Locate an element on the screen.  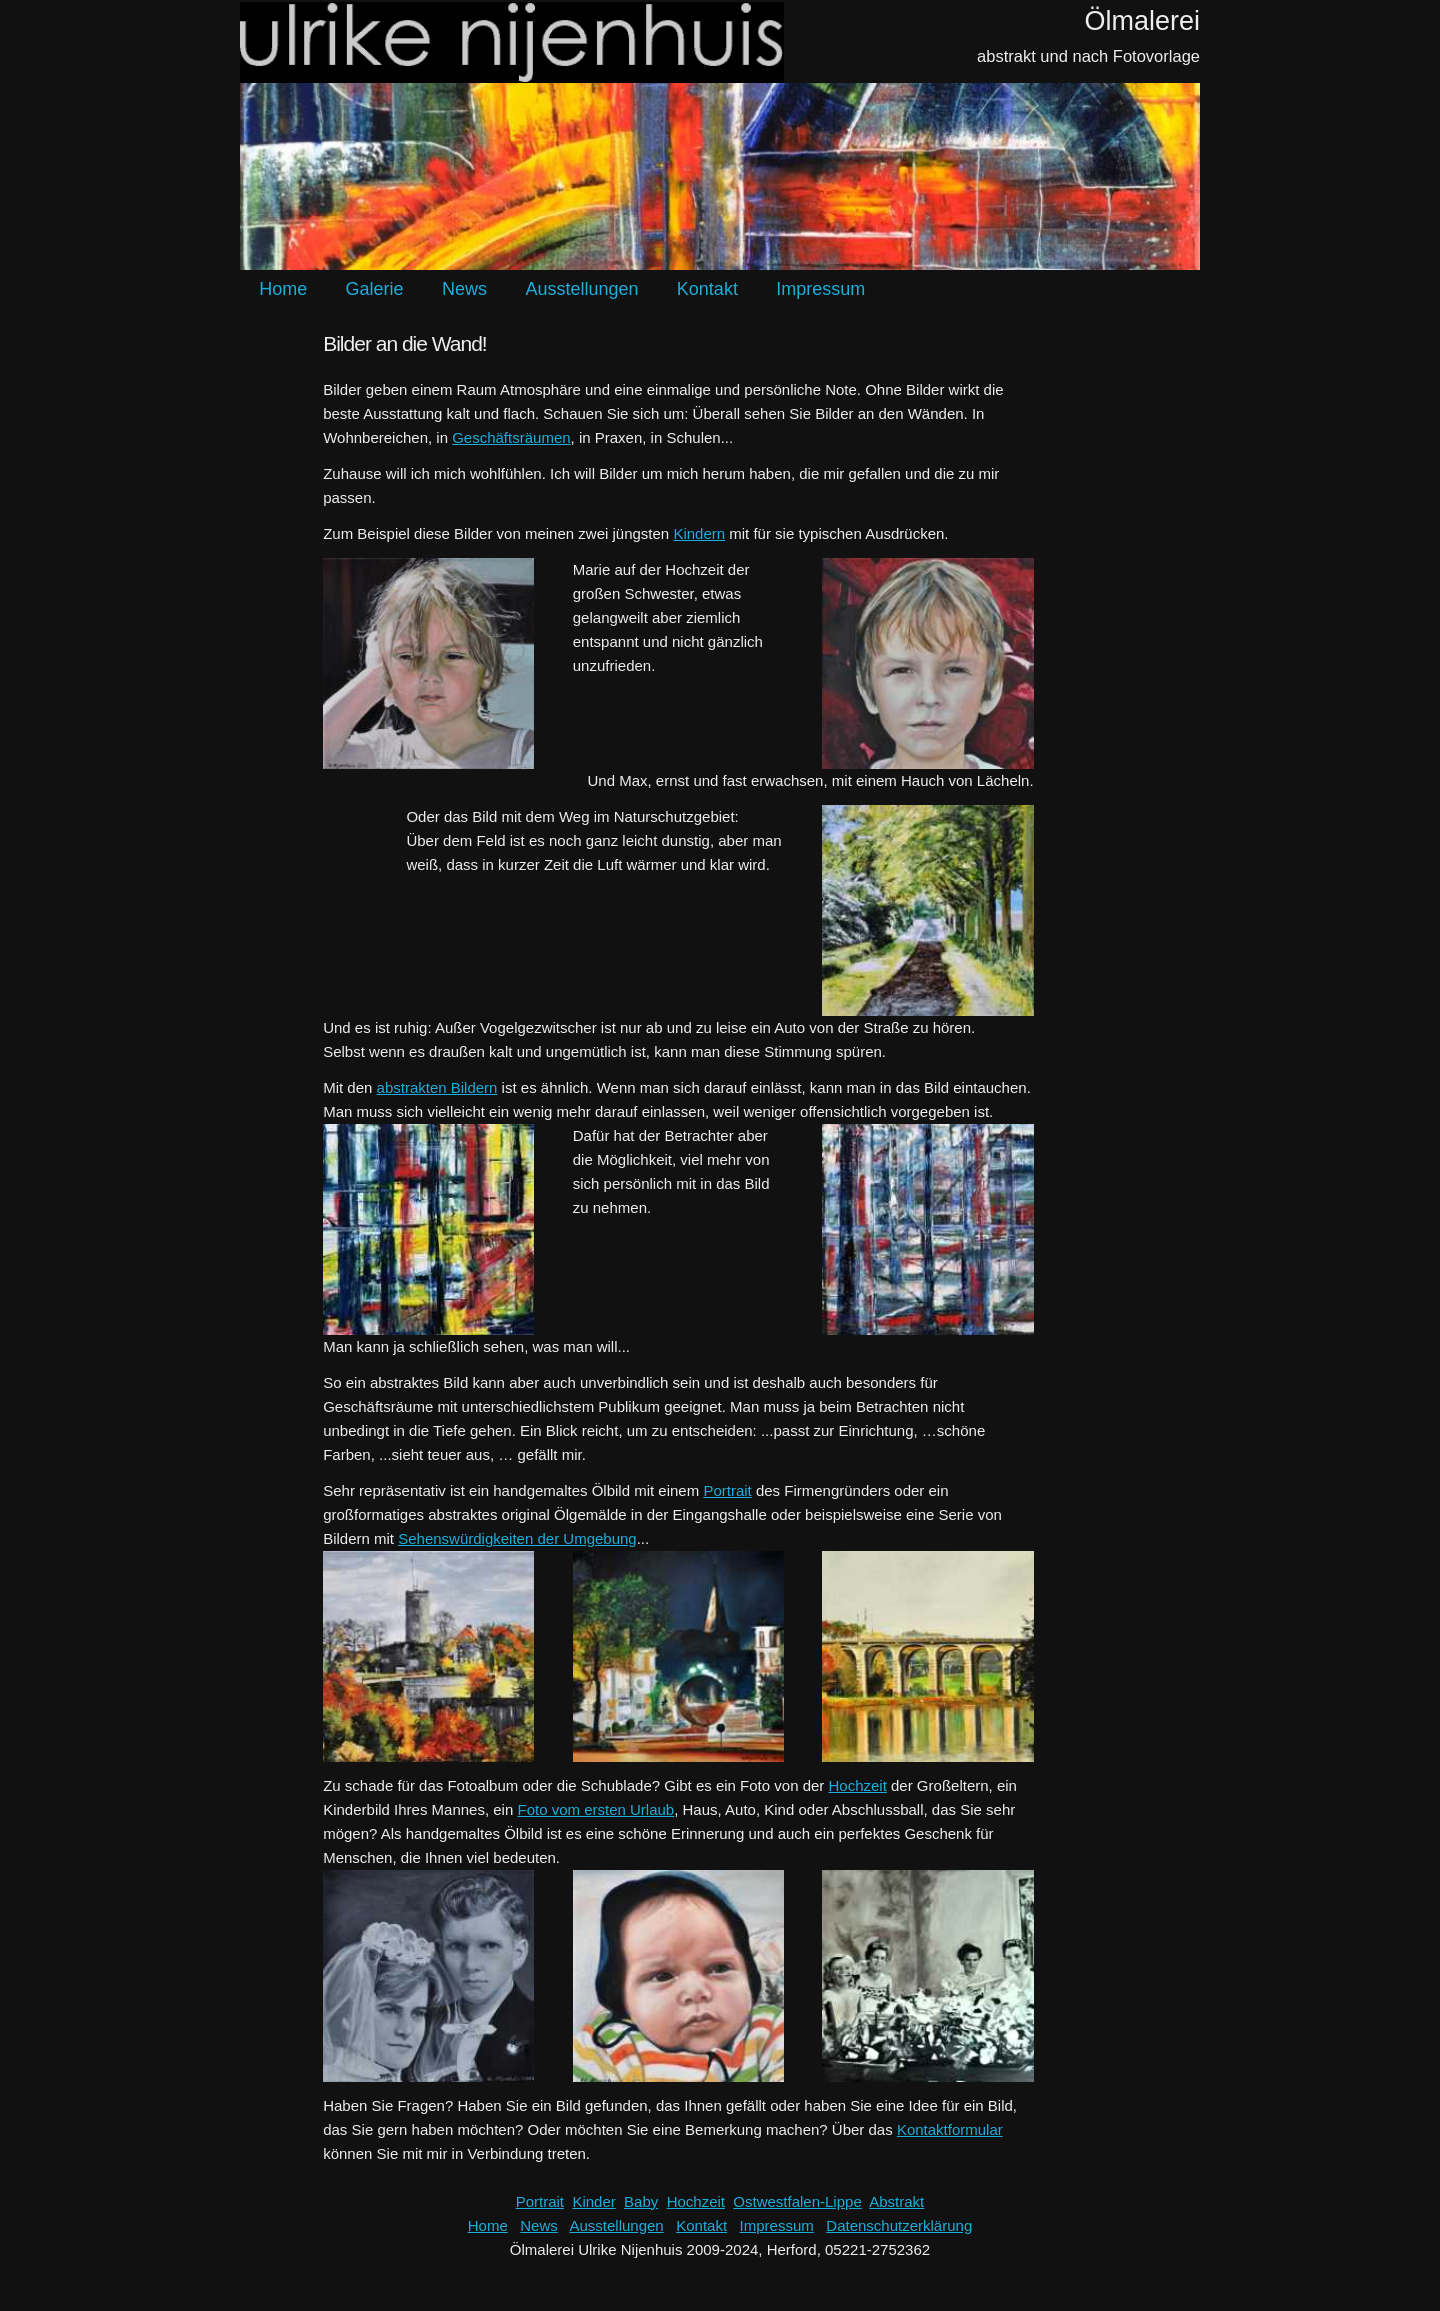
Datenschutzerklärung is located at coordinates (899, 2225).